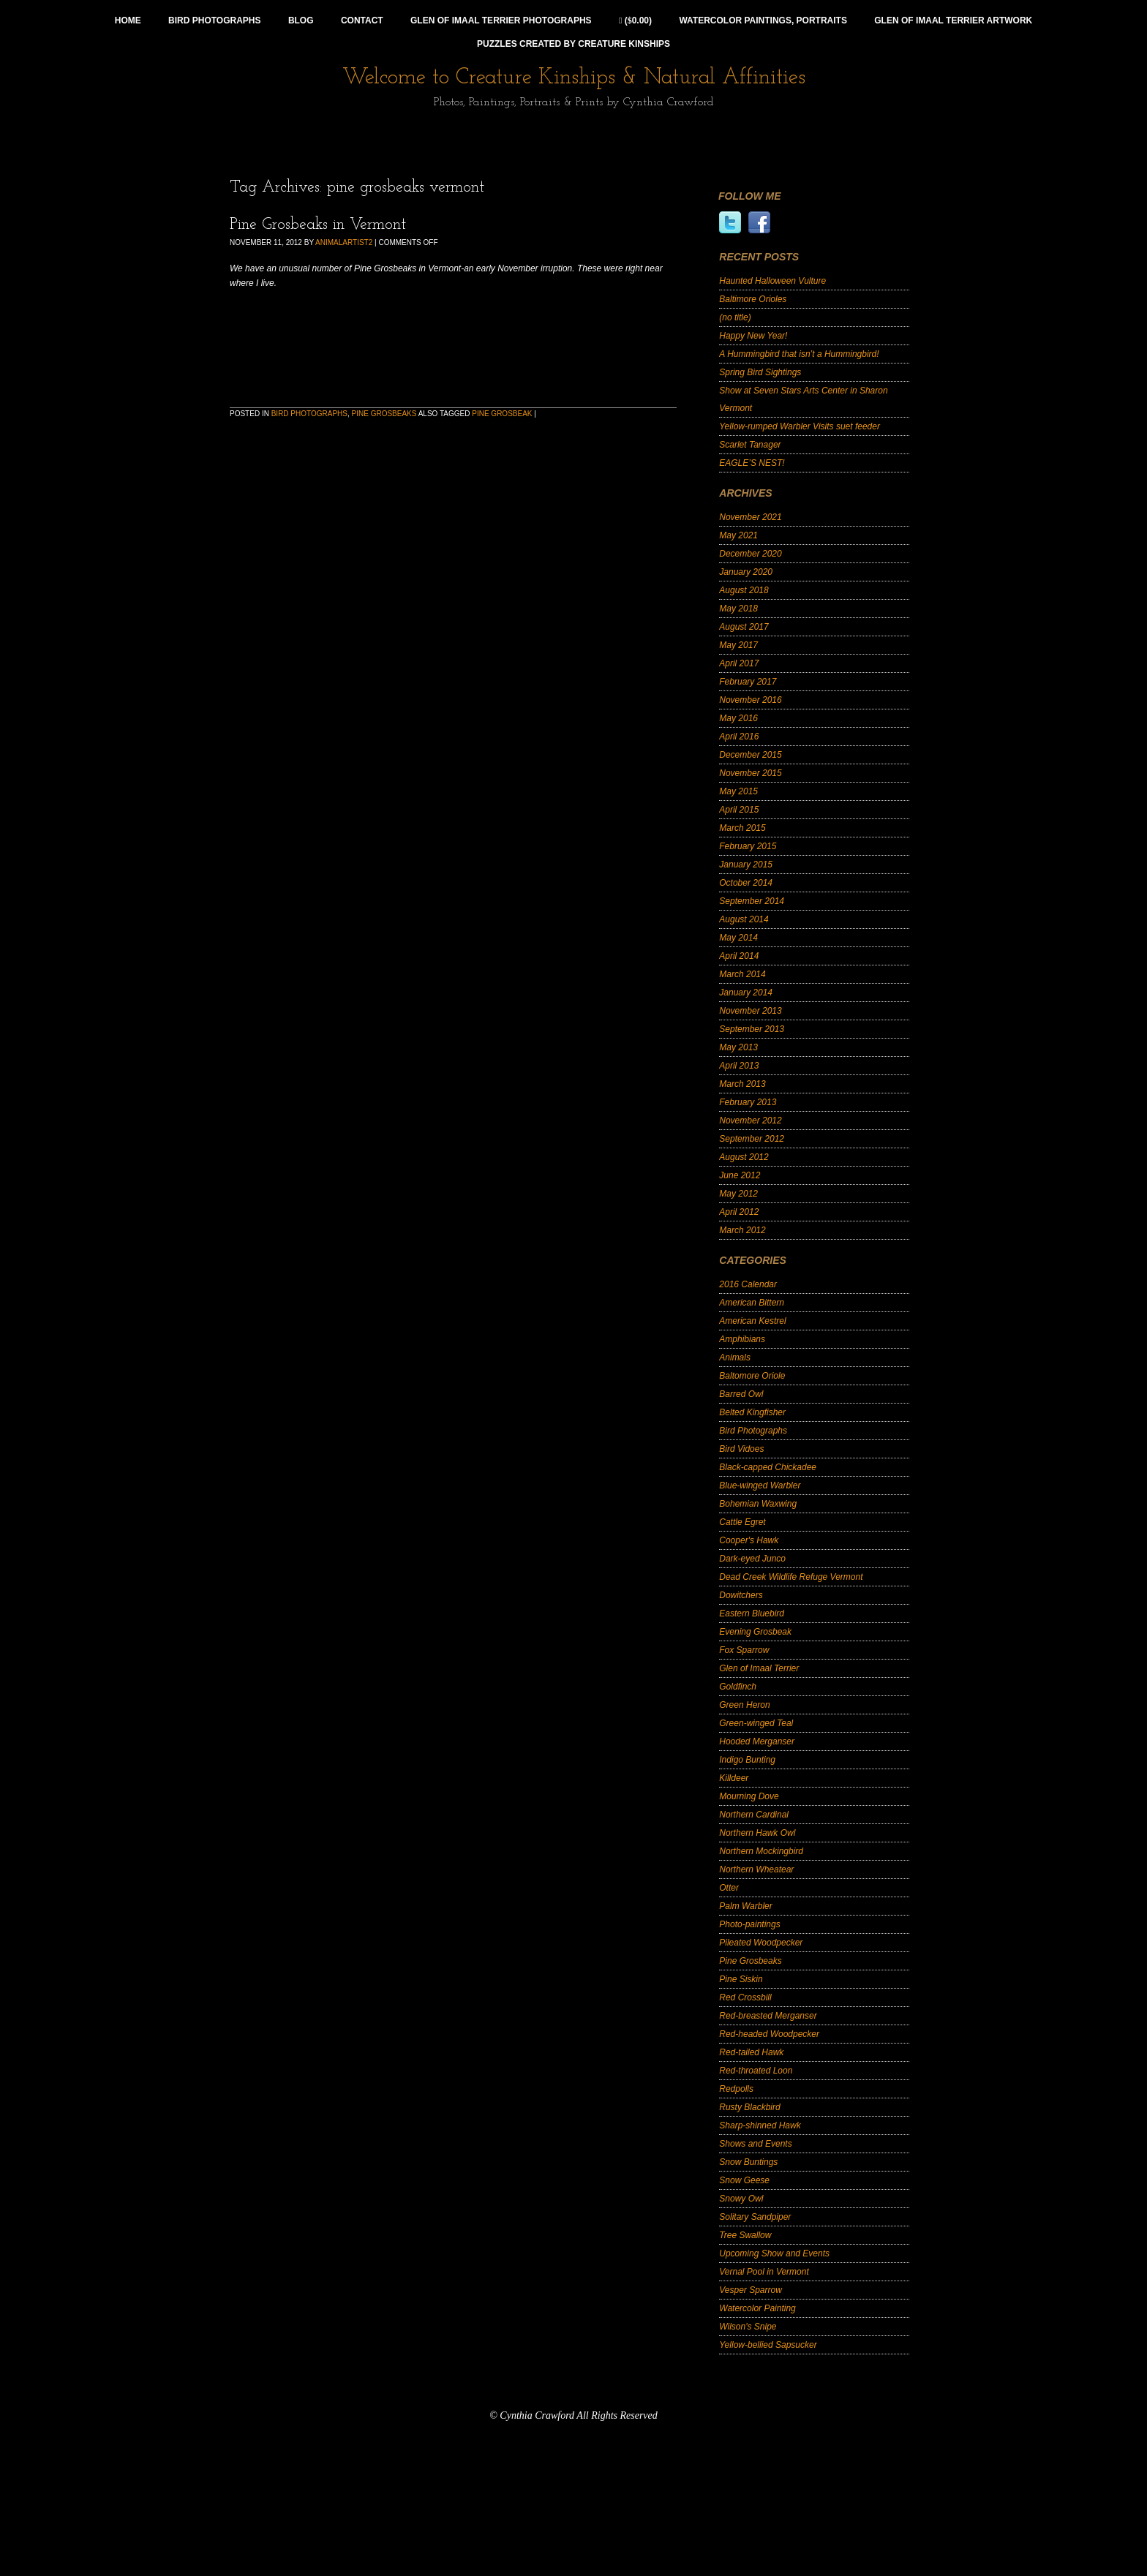 The width and height of the screenshot is (1147, 2576). What do you see at coordinates (738, 938) in the screenshot?
I see `May 2014` at bounding box center [738, 938].